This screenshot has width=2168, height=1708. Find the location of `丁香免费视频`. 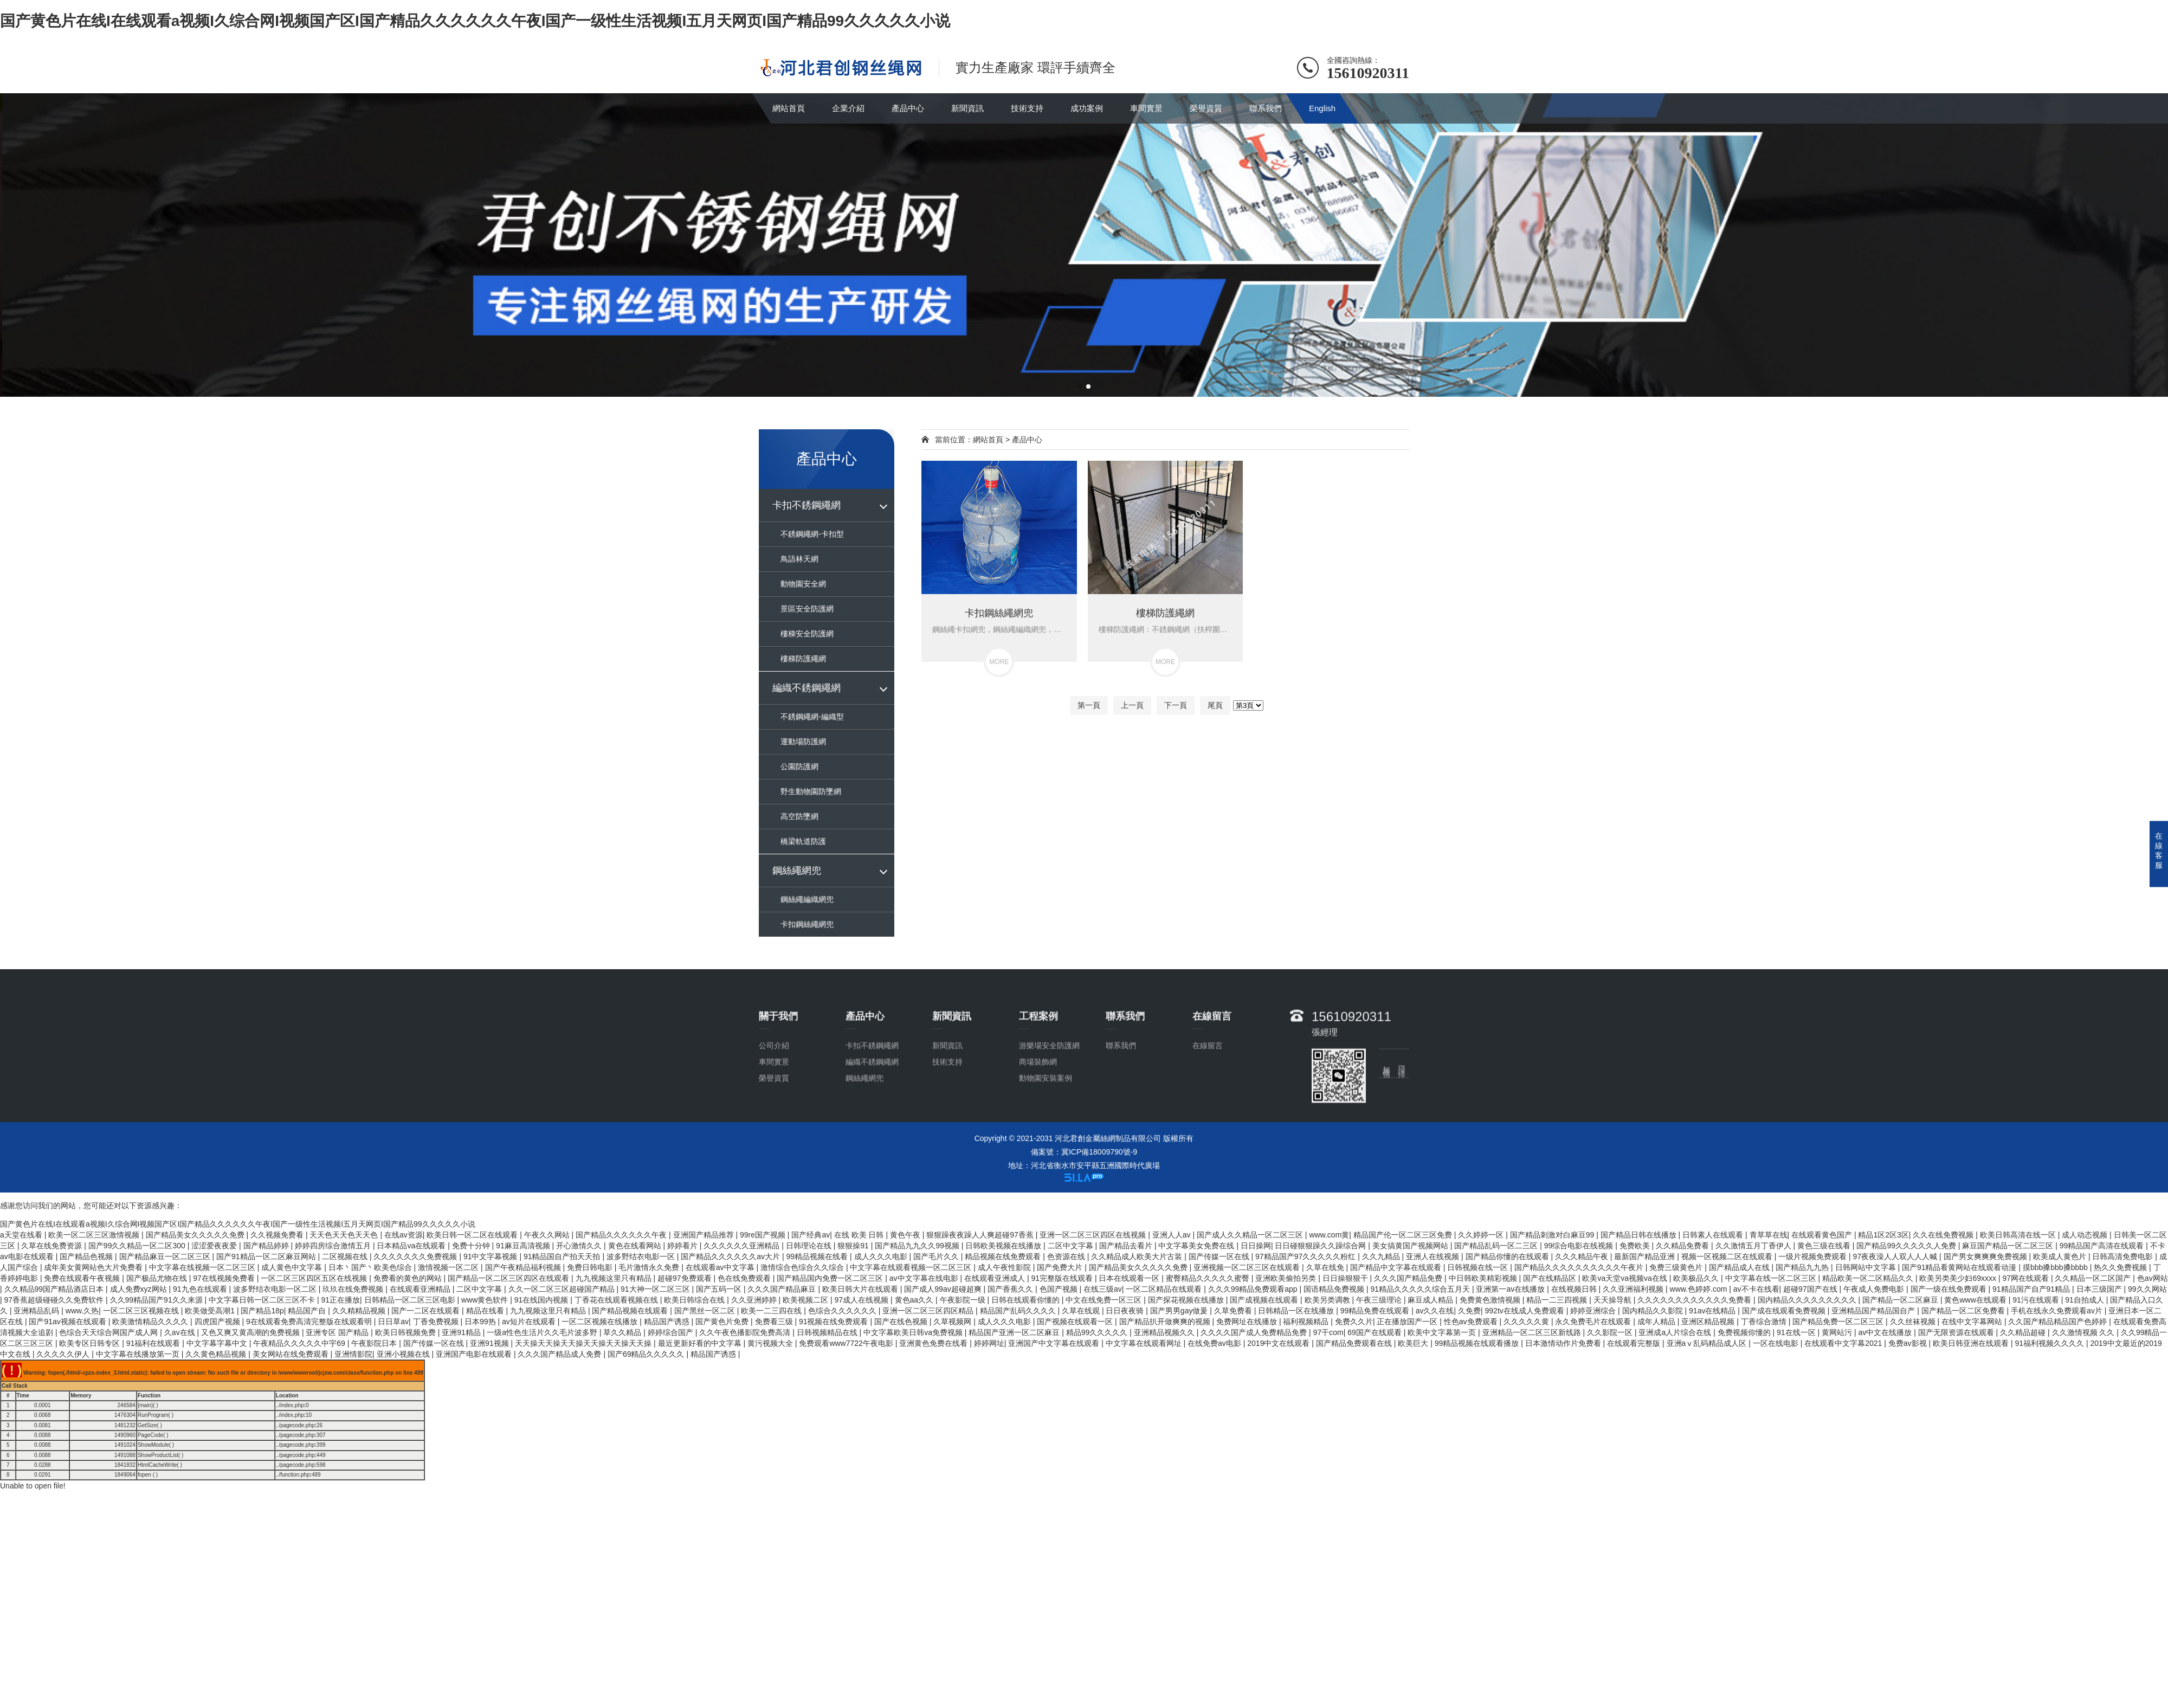

丁香免费视频 is located at coordinates (437, 1321).